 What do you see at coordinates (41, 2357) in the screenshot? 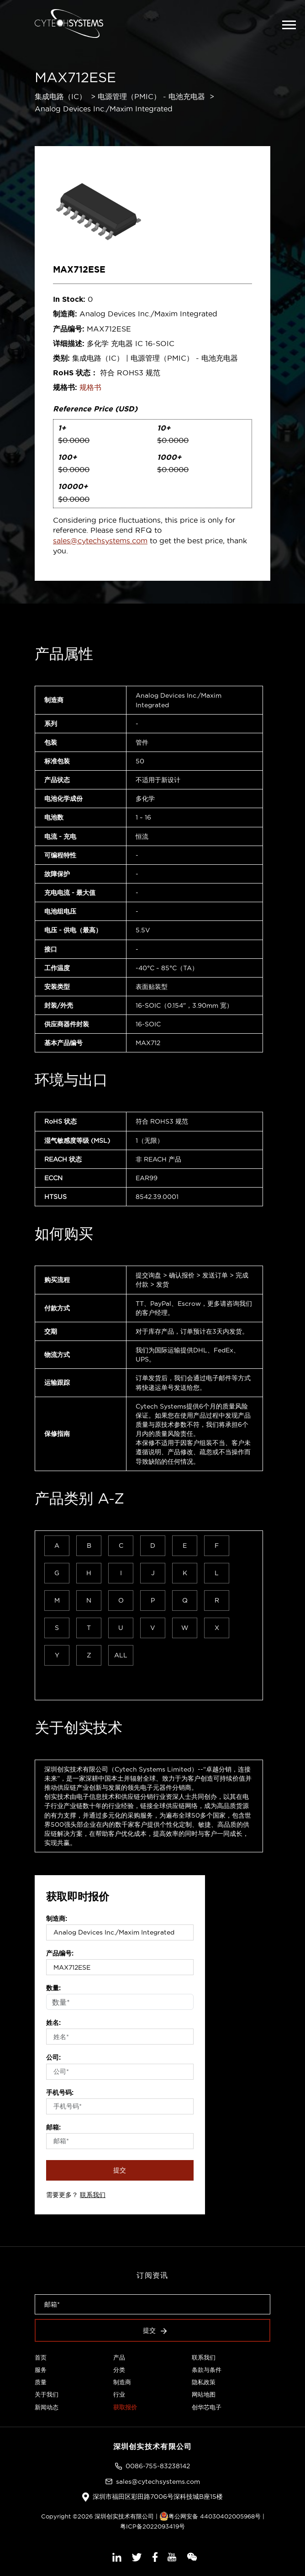
I see `首页` at bounding box center [41, 2357].